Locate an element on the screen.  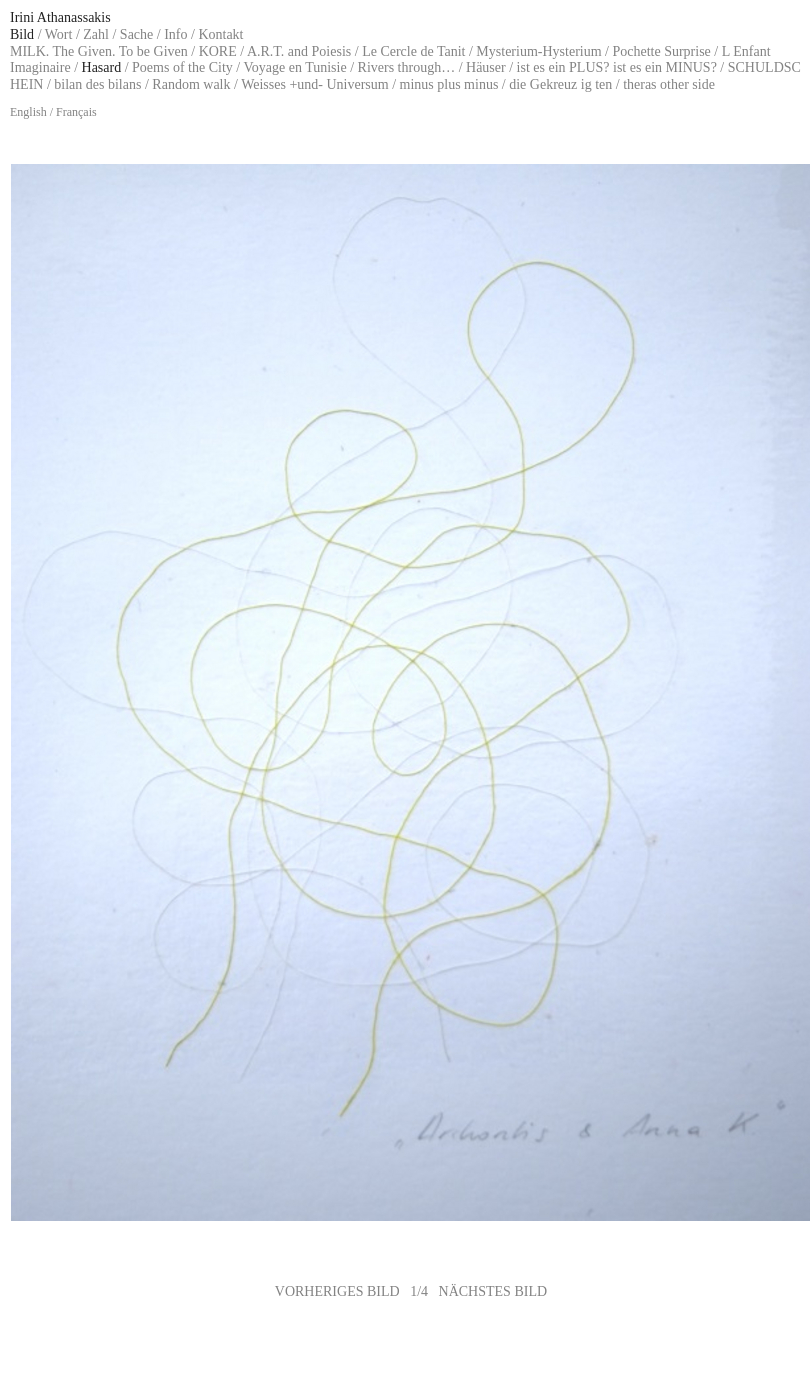
NÄCHSTES BILD is located at coordinates (493, 1291).